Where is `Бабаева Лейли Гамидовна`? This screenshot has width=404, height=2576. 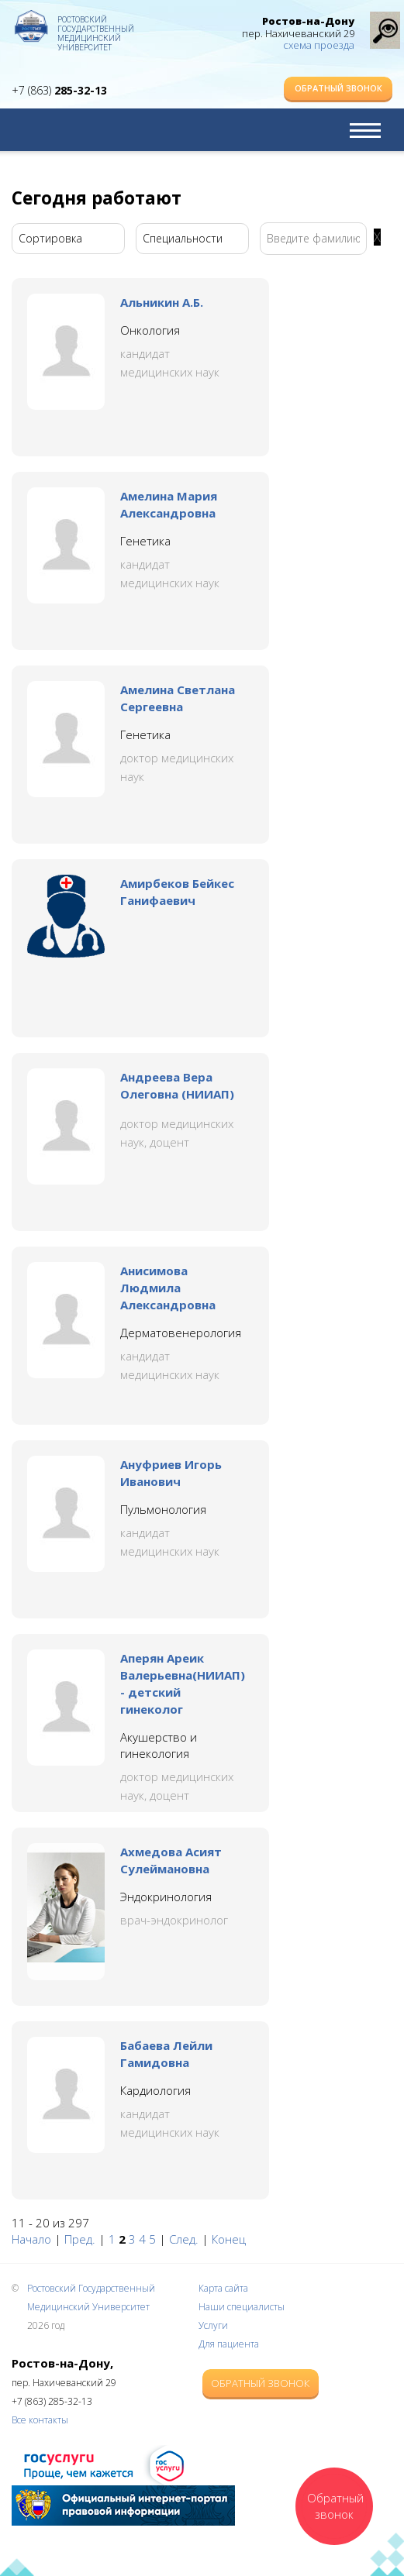
Бабаева Лейли Гамидовна is located at coordinates (166, 2054).